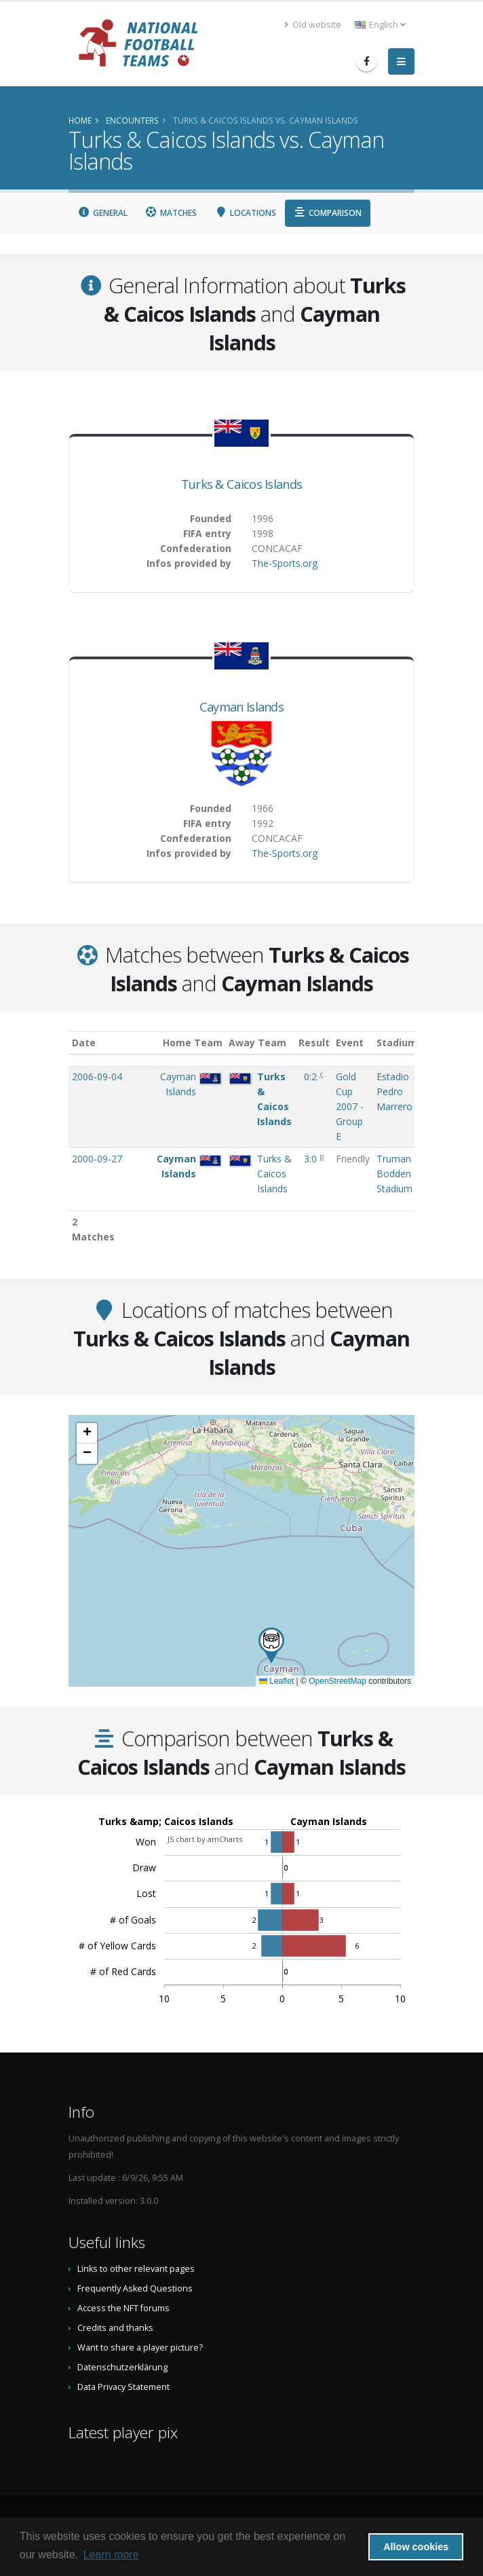  Describe the element at coordinates (111, 2554) in the screenshot. I see `Learn more [button]` at that location.